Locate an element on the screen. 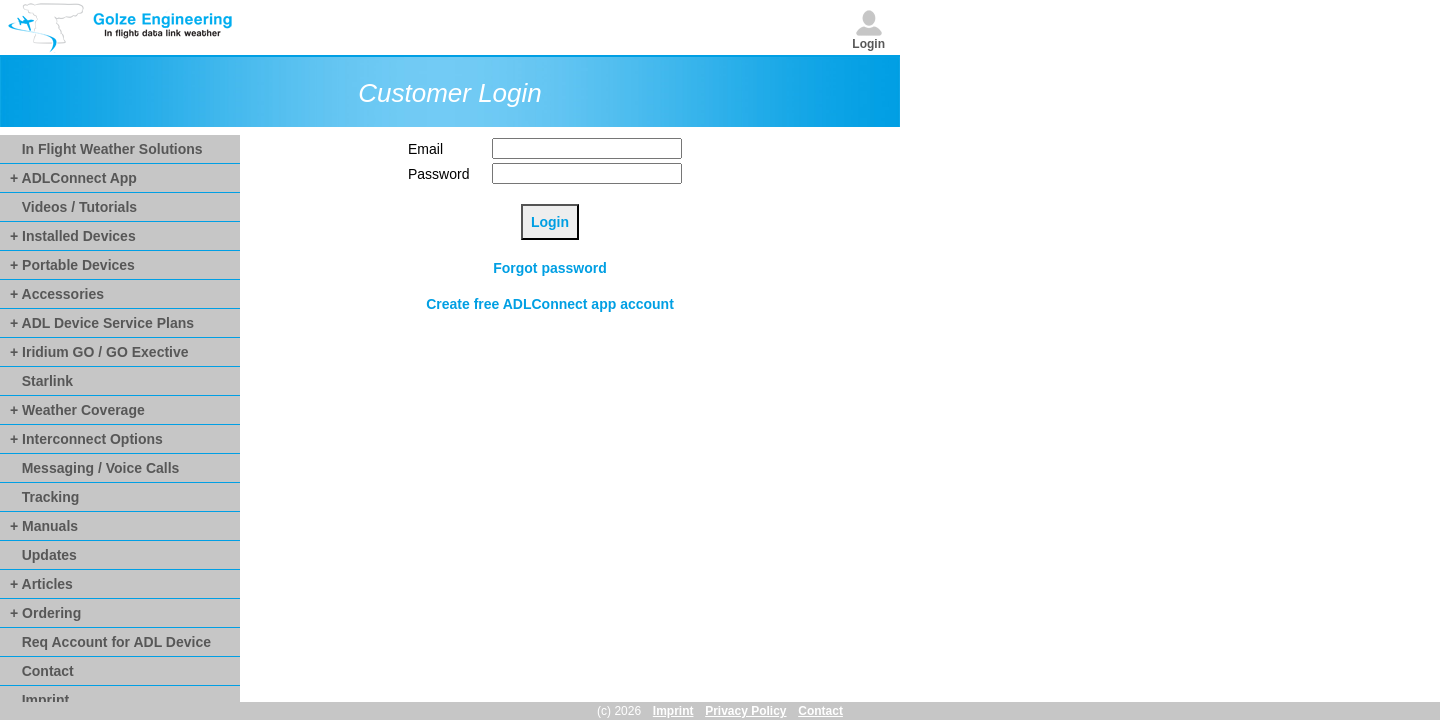  Tracking is located at coordinates (44, 497).